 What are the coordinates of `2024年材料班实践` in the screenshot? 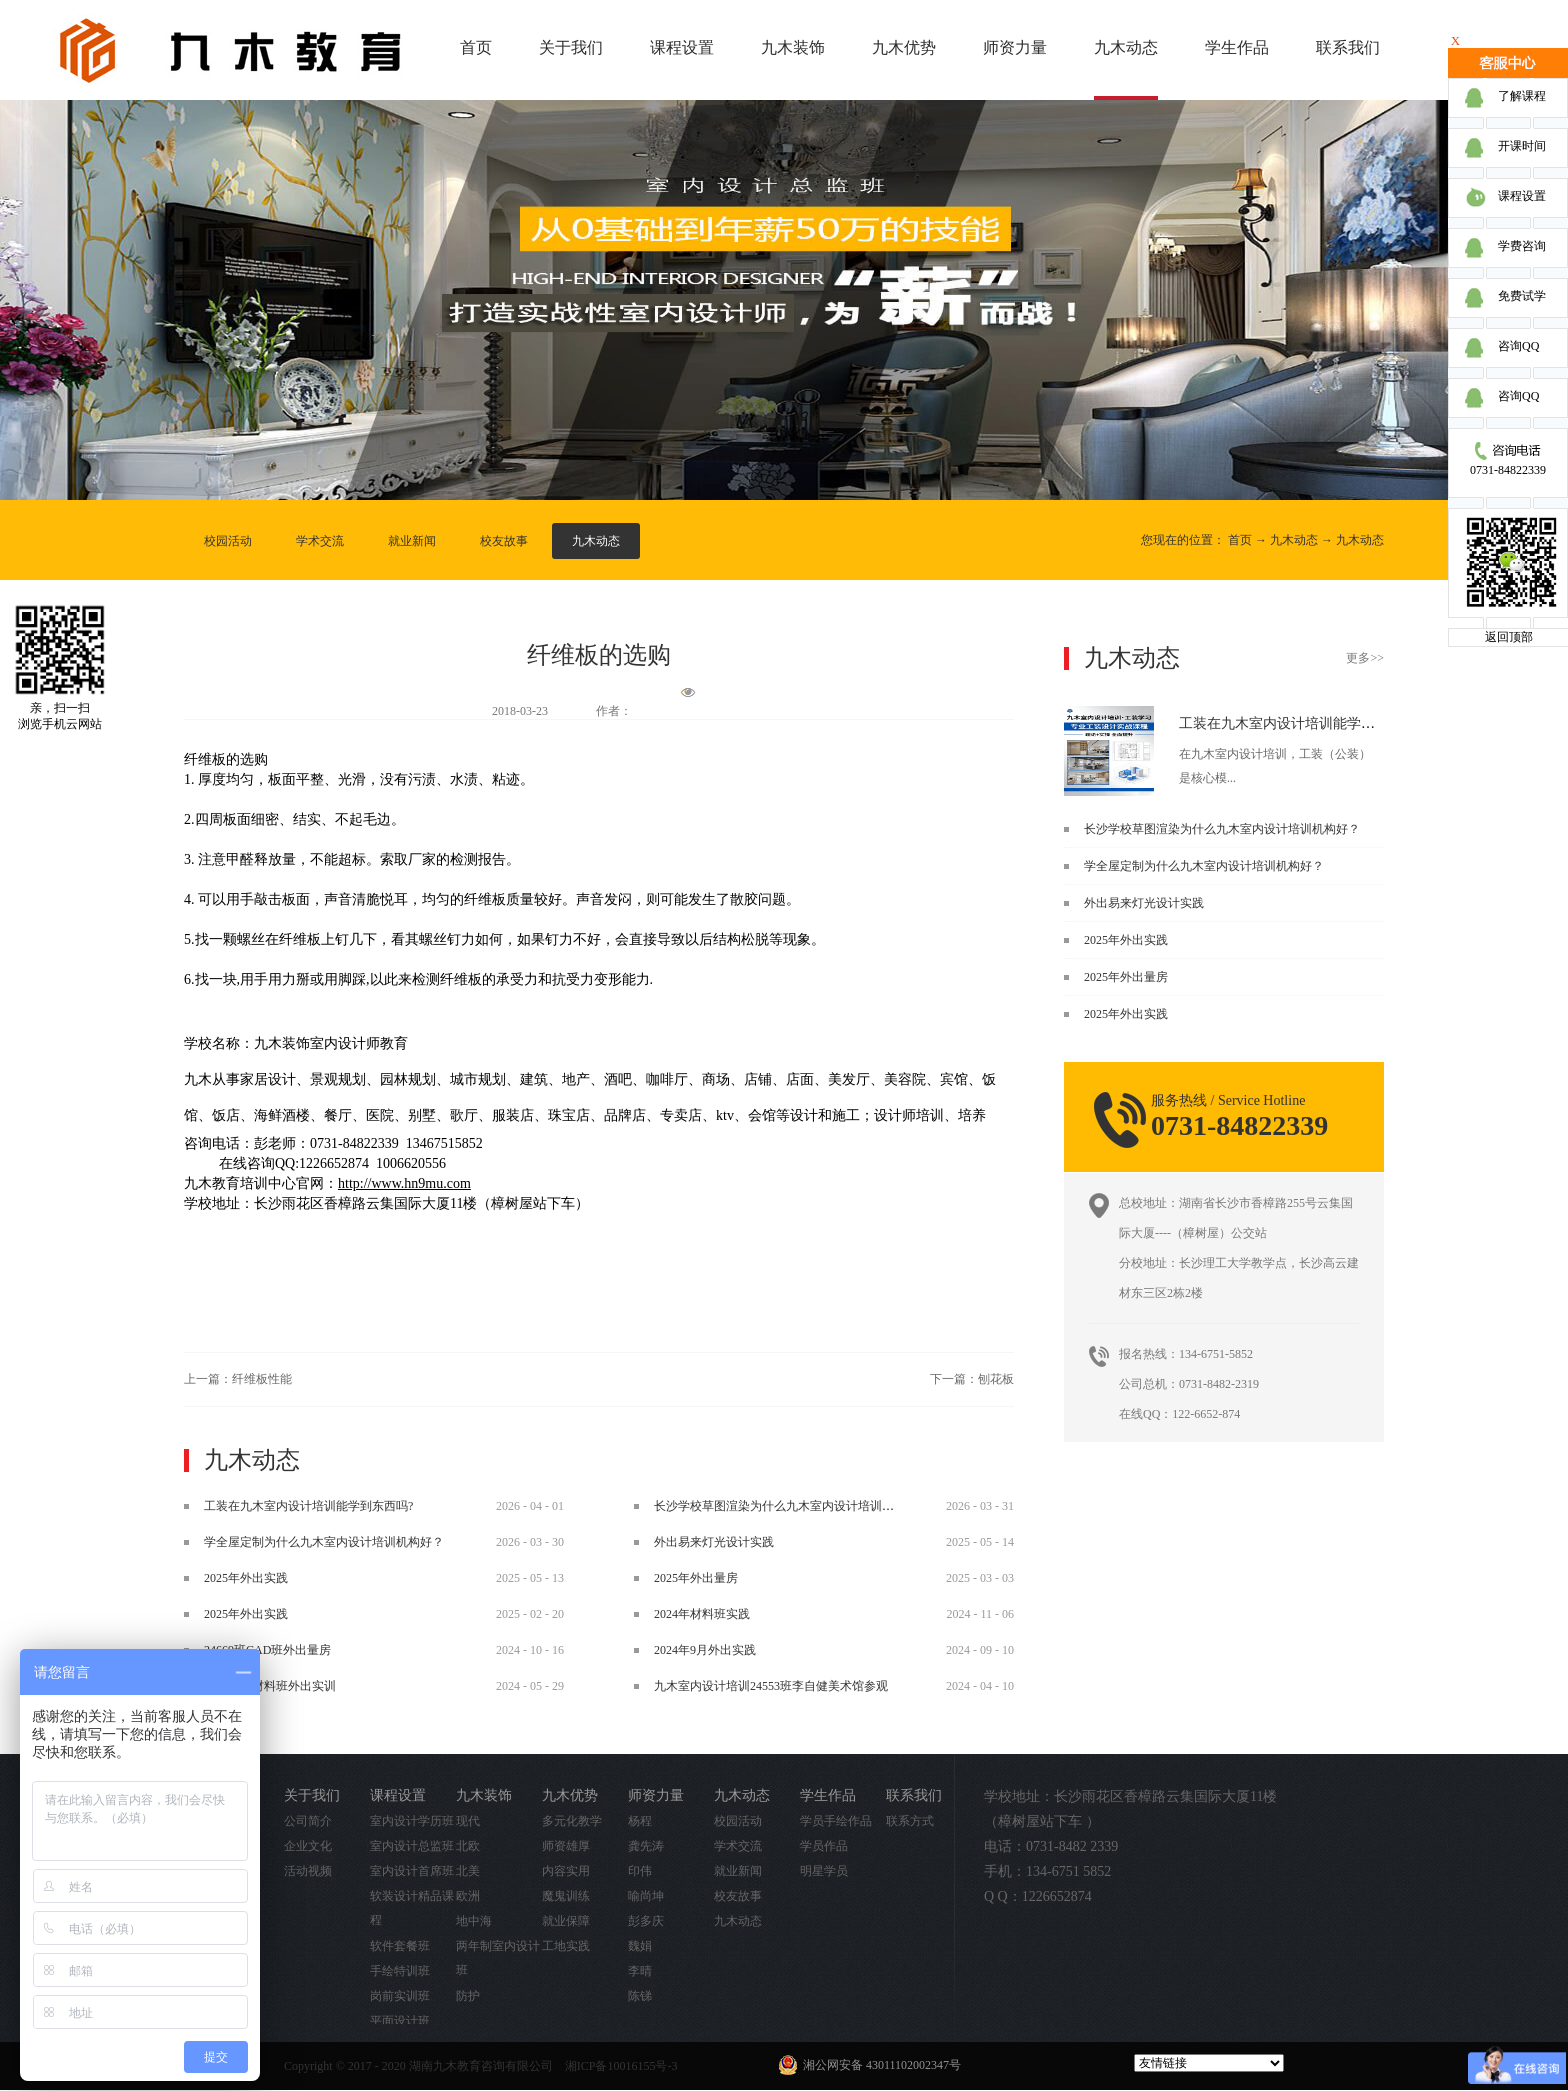 It's located at (702, 1614).